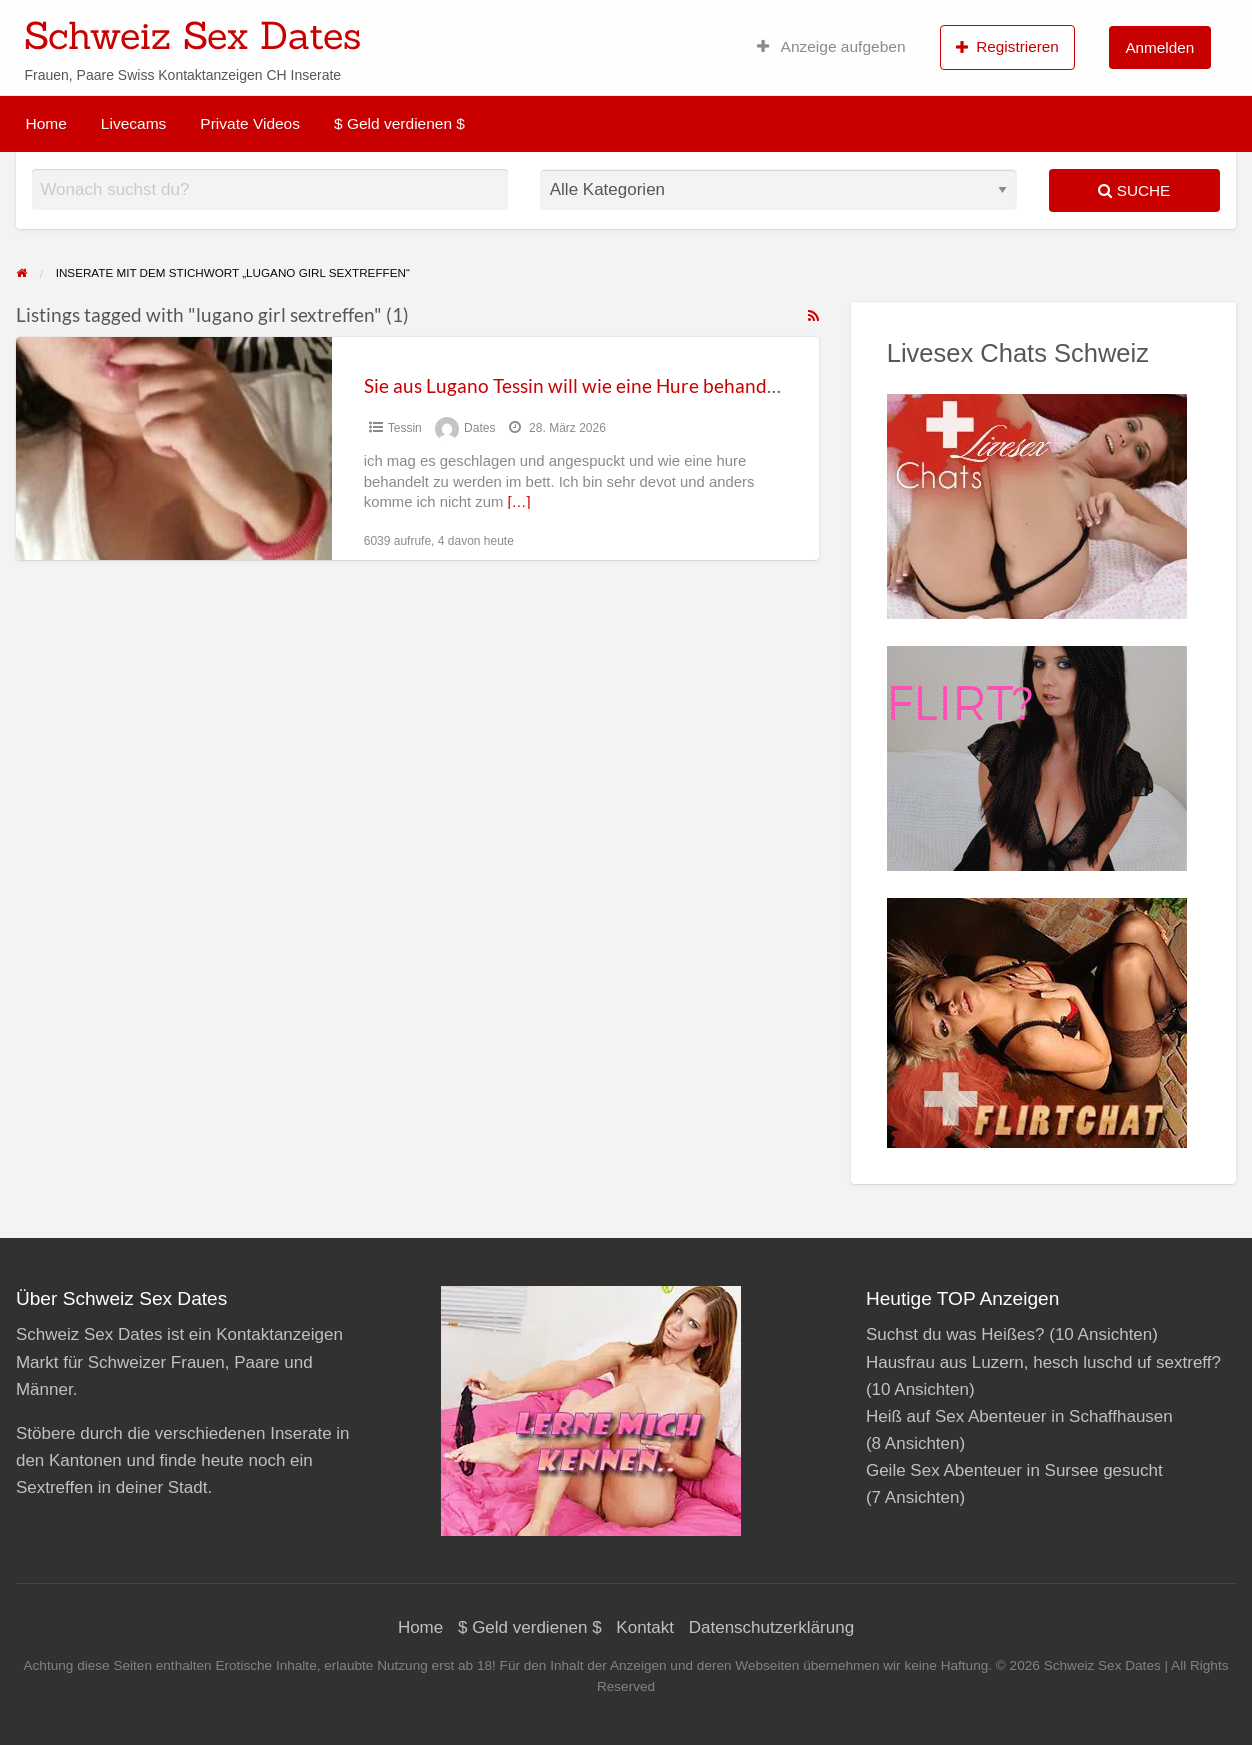 The width and height of the screenshot is (1252, 1745). Describe the element at coordinates (46, 123) in the screenshot. I see `Home` at that location.